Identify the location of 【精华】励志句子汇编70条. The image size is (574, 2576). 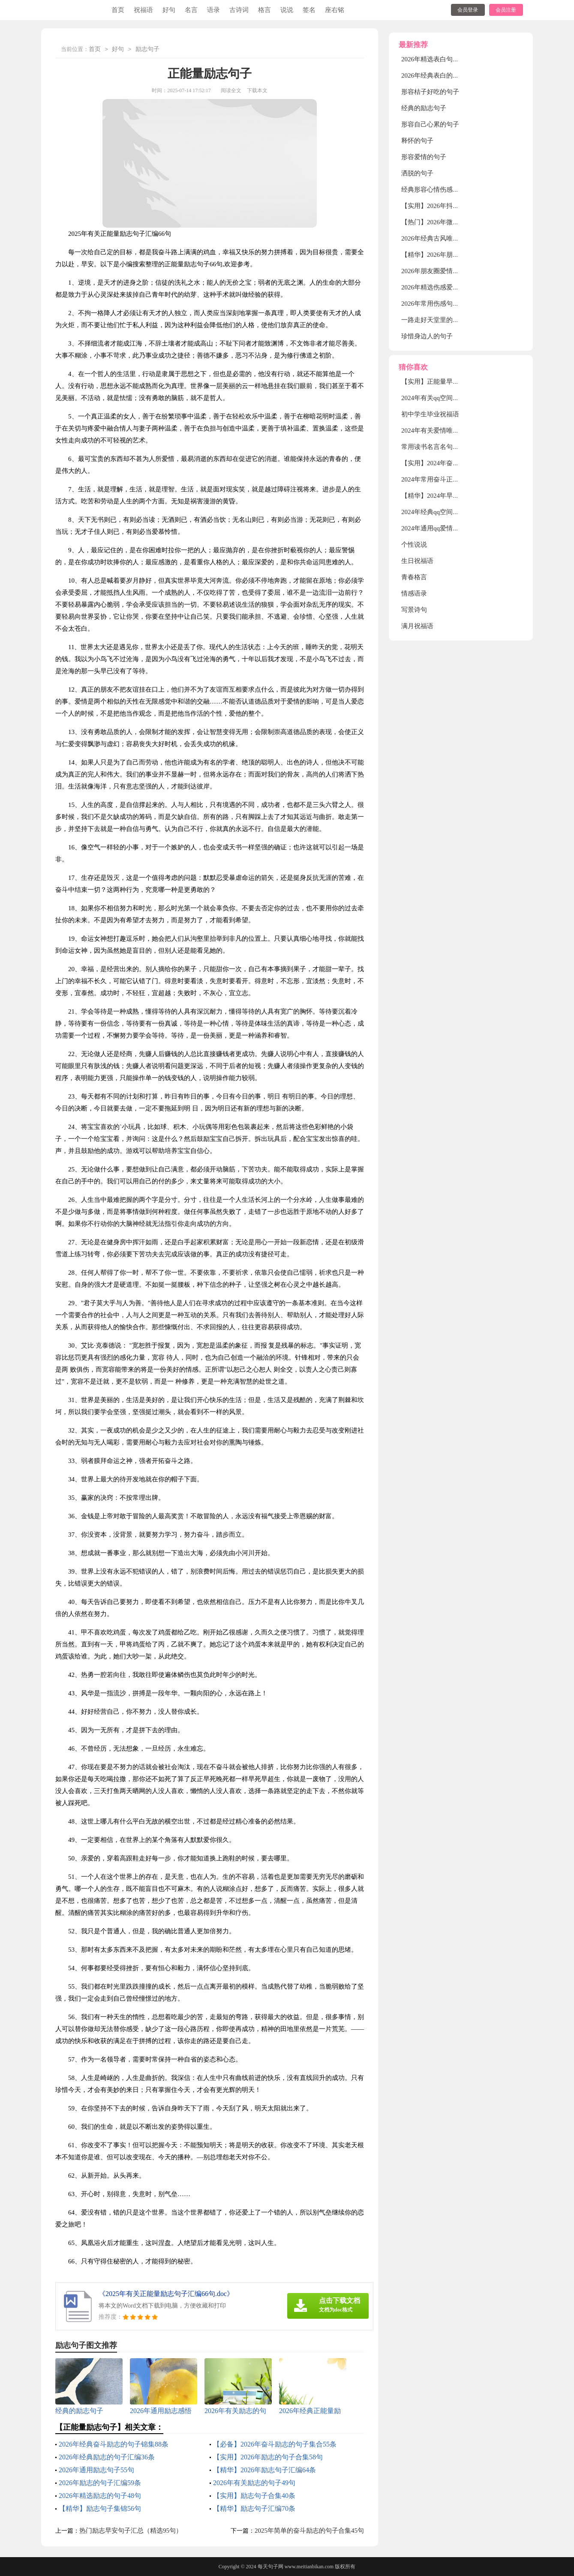
(254, 2508).